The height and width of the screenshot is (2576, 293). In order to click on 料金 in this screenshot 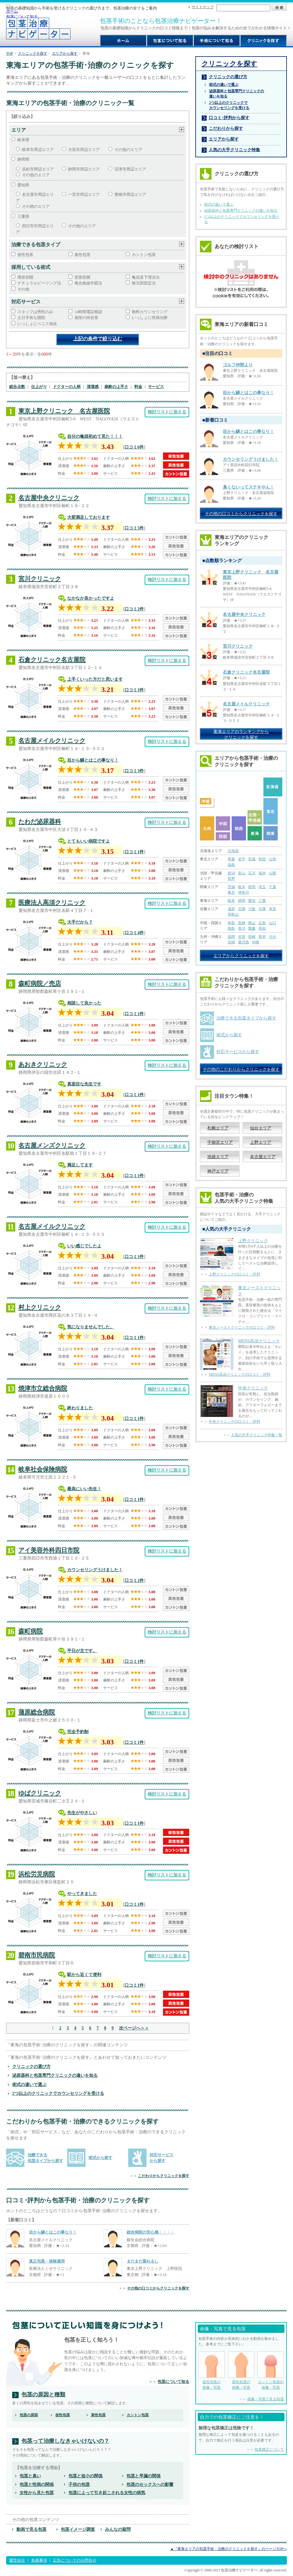, I will do `click(138, 386)`.